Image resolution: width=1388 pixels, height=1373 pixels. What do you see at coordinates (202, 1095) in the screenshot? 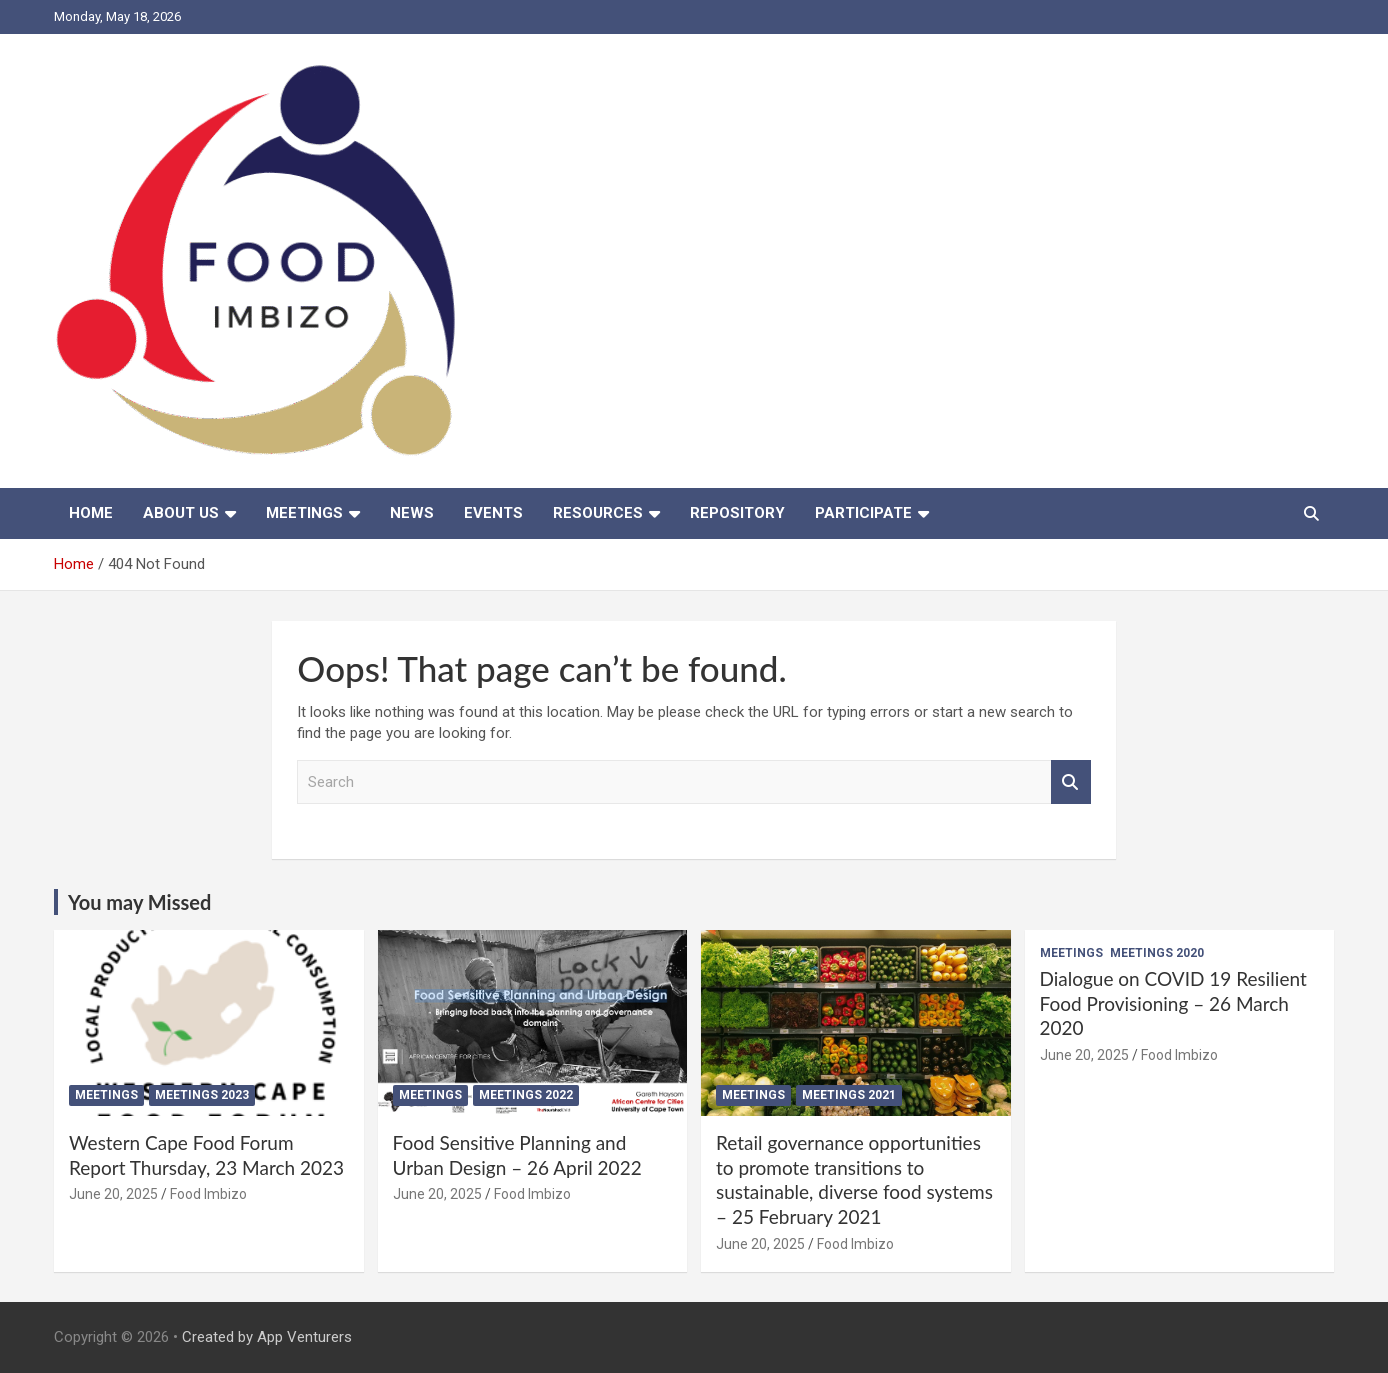
I see `Meetings 2023` at bounding box center [202, 1095].